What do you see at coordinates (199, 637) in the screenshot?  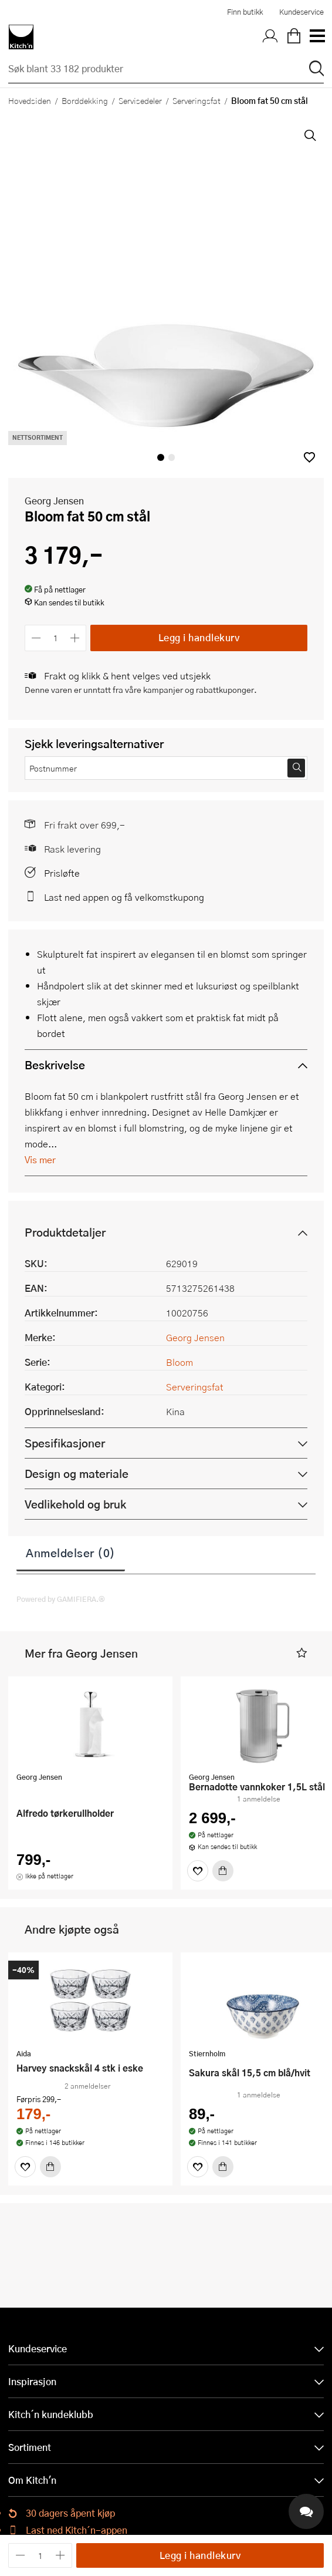 I see `Legg i handlekurv` at bounding box center [199, 637].